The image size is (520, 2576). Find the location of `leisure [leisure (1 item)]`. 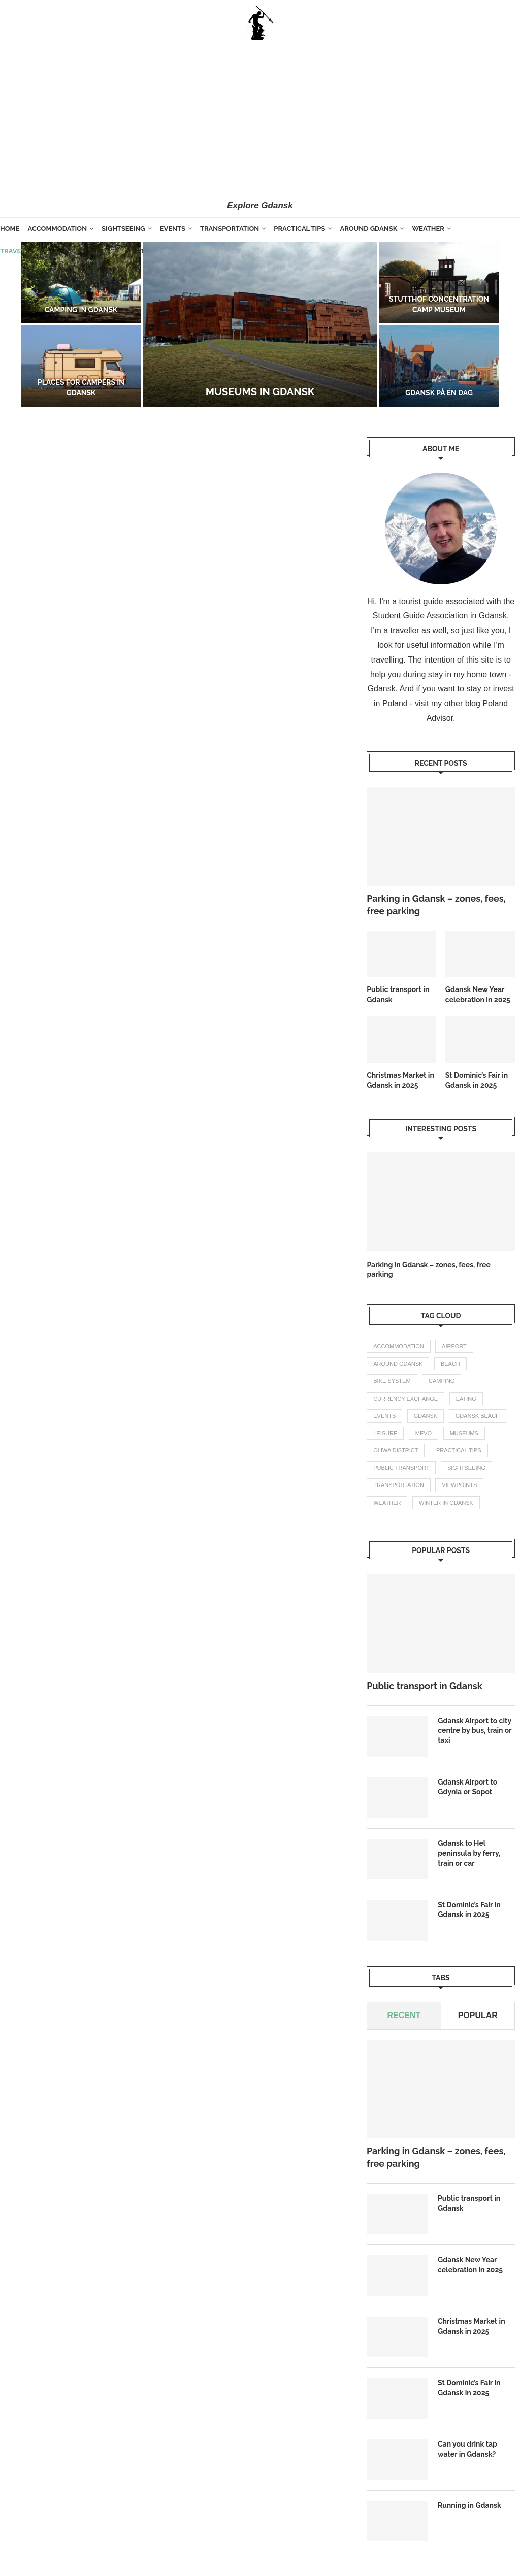

leisure [leisure (1 item)] is located at coordinates (385, 1433).